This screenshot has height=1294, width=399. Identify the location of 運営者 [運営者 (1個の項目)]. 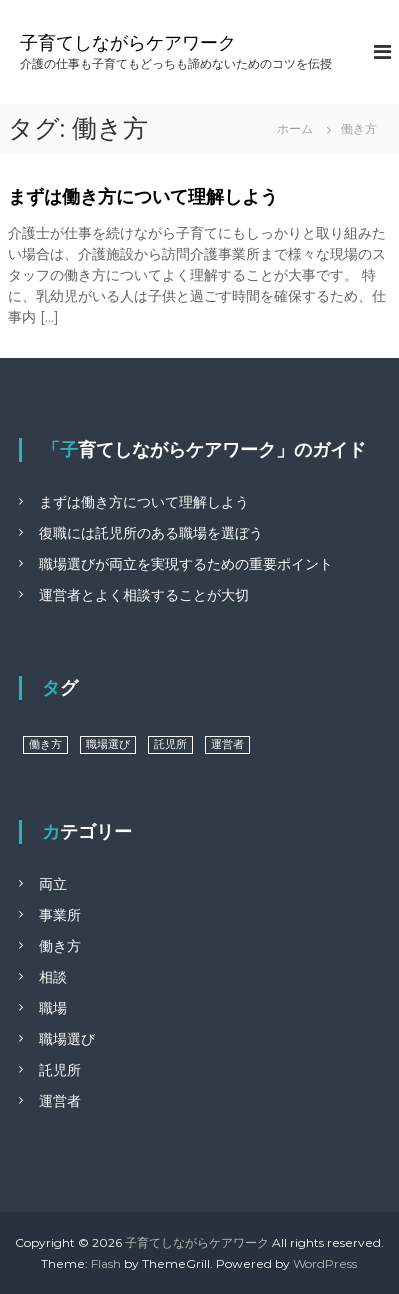
(227, 744).